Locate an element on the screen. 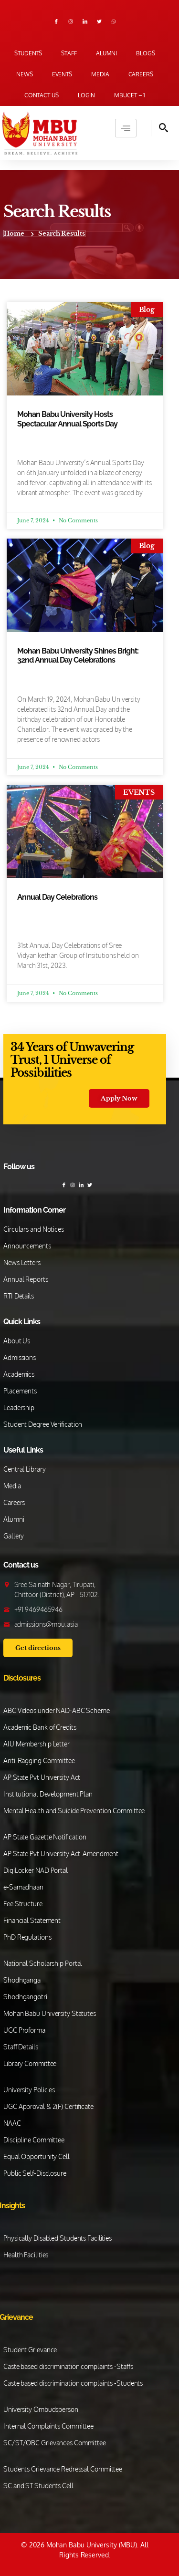 The width and height of the screenshot is (179, 2576). Students is located at coordinates (28, 53).